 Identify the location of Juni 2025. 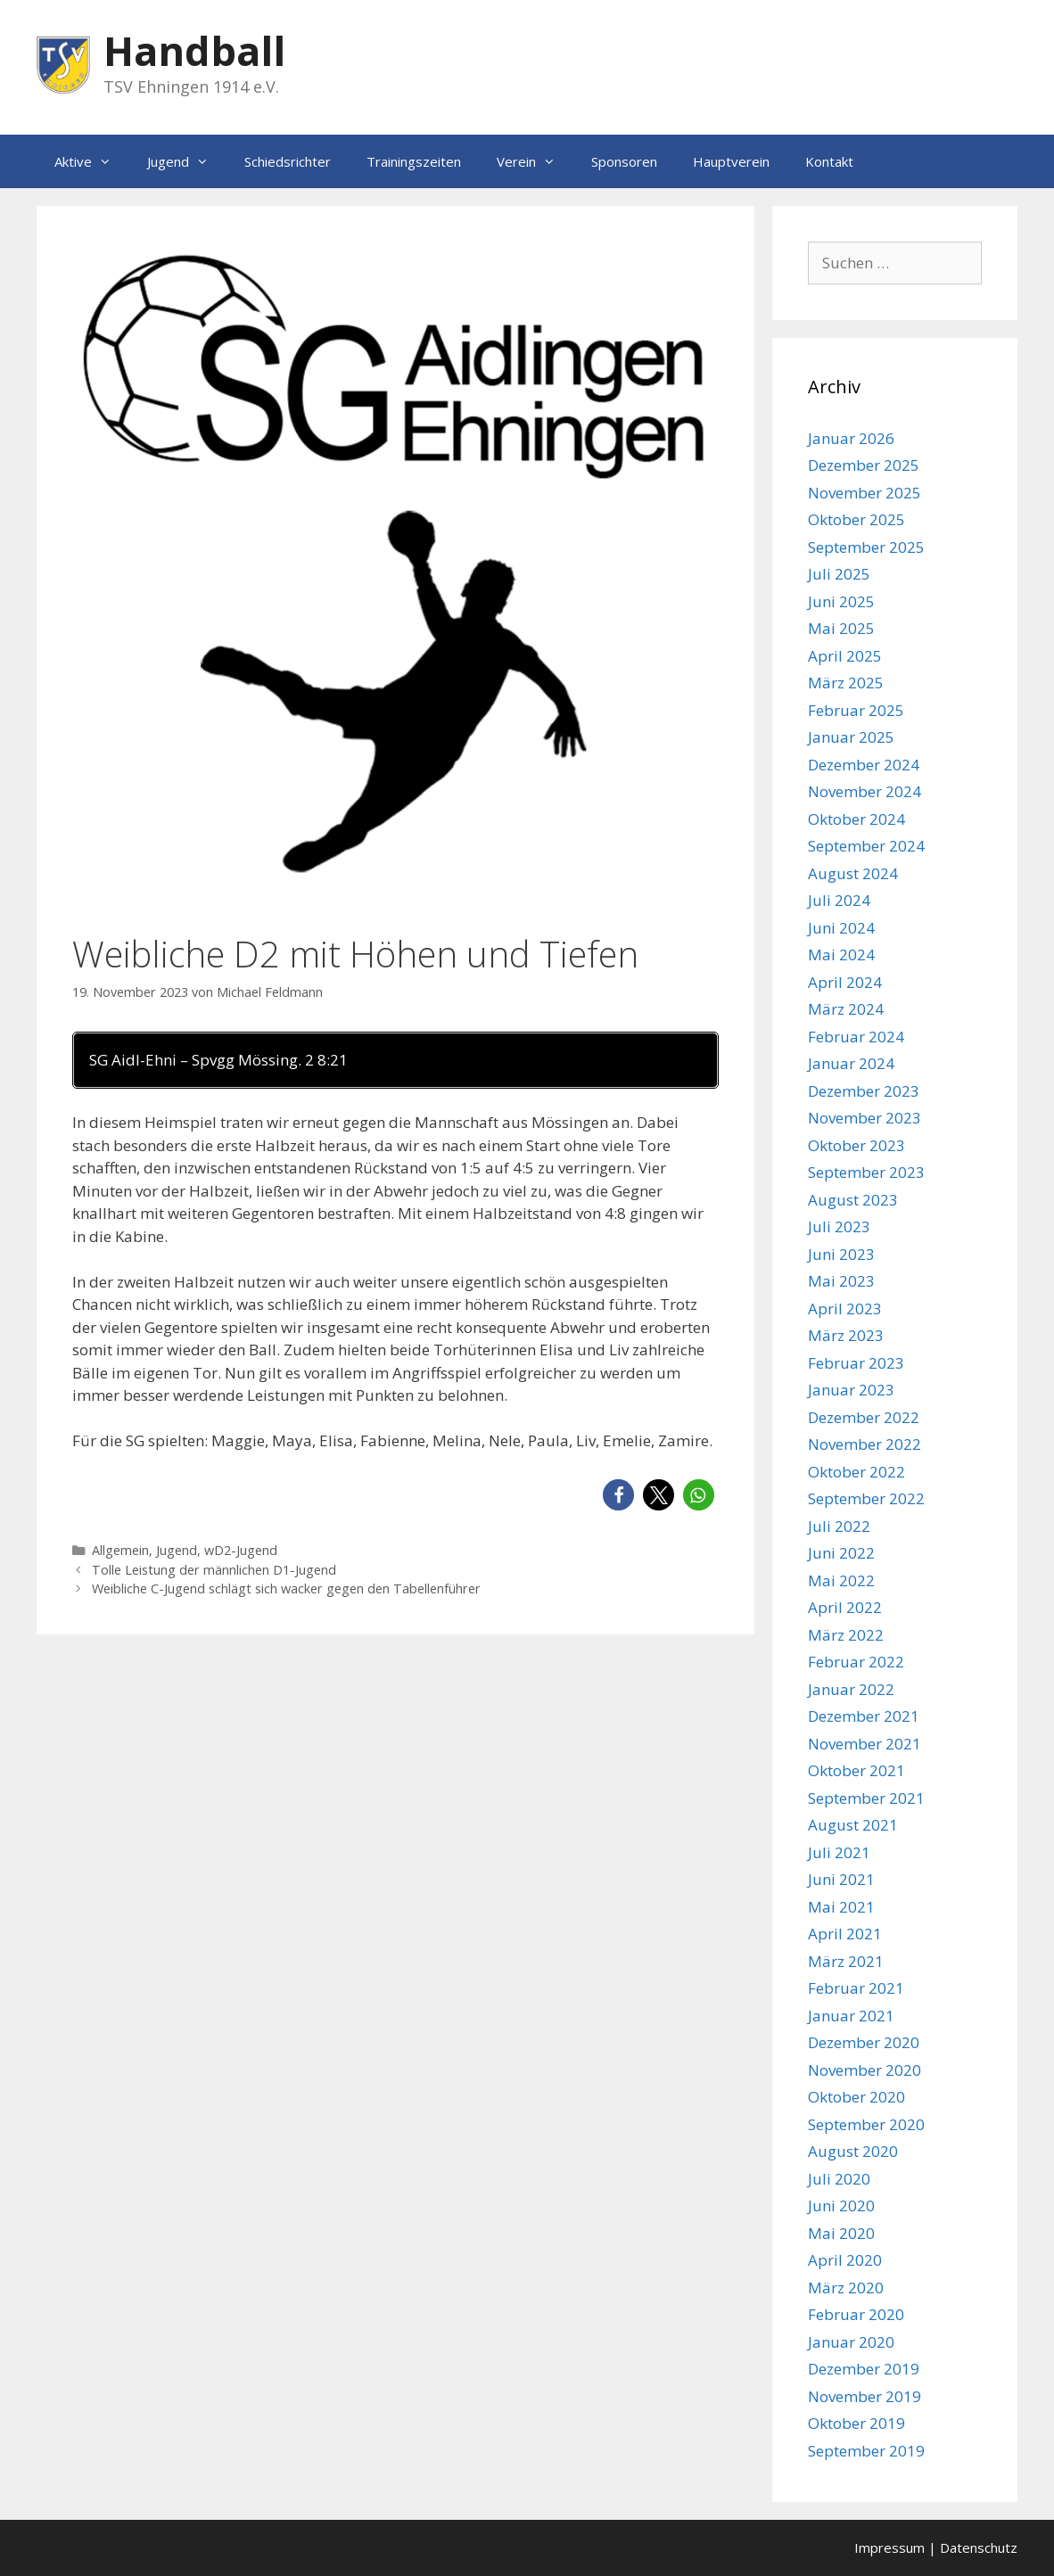
(841, 601).